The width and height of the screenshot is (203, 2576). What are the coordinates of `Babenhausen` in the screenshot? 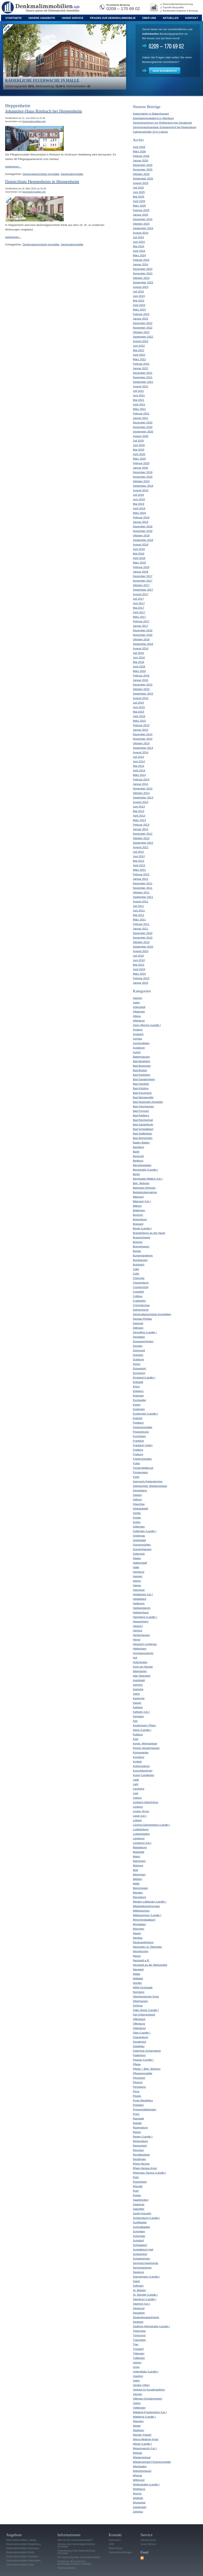 It's located at (141, 1056).